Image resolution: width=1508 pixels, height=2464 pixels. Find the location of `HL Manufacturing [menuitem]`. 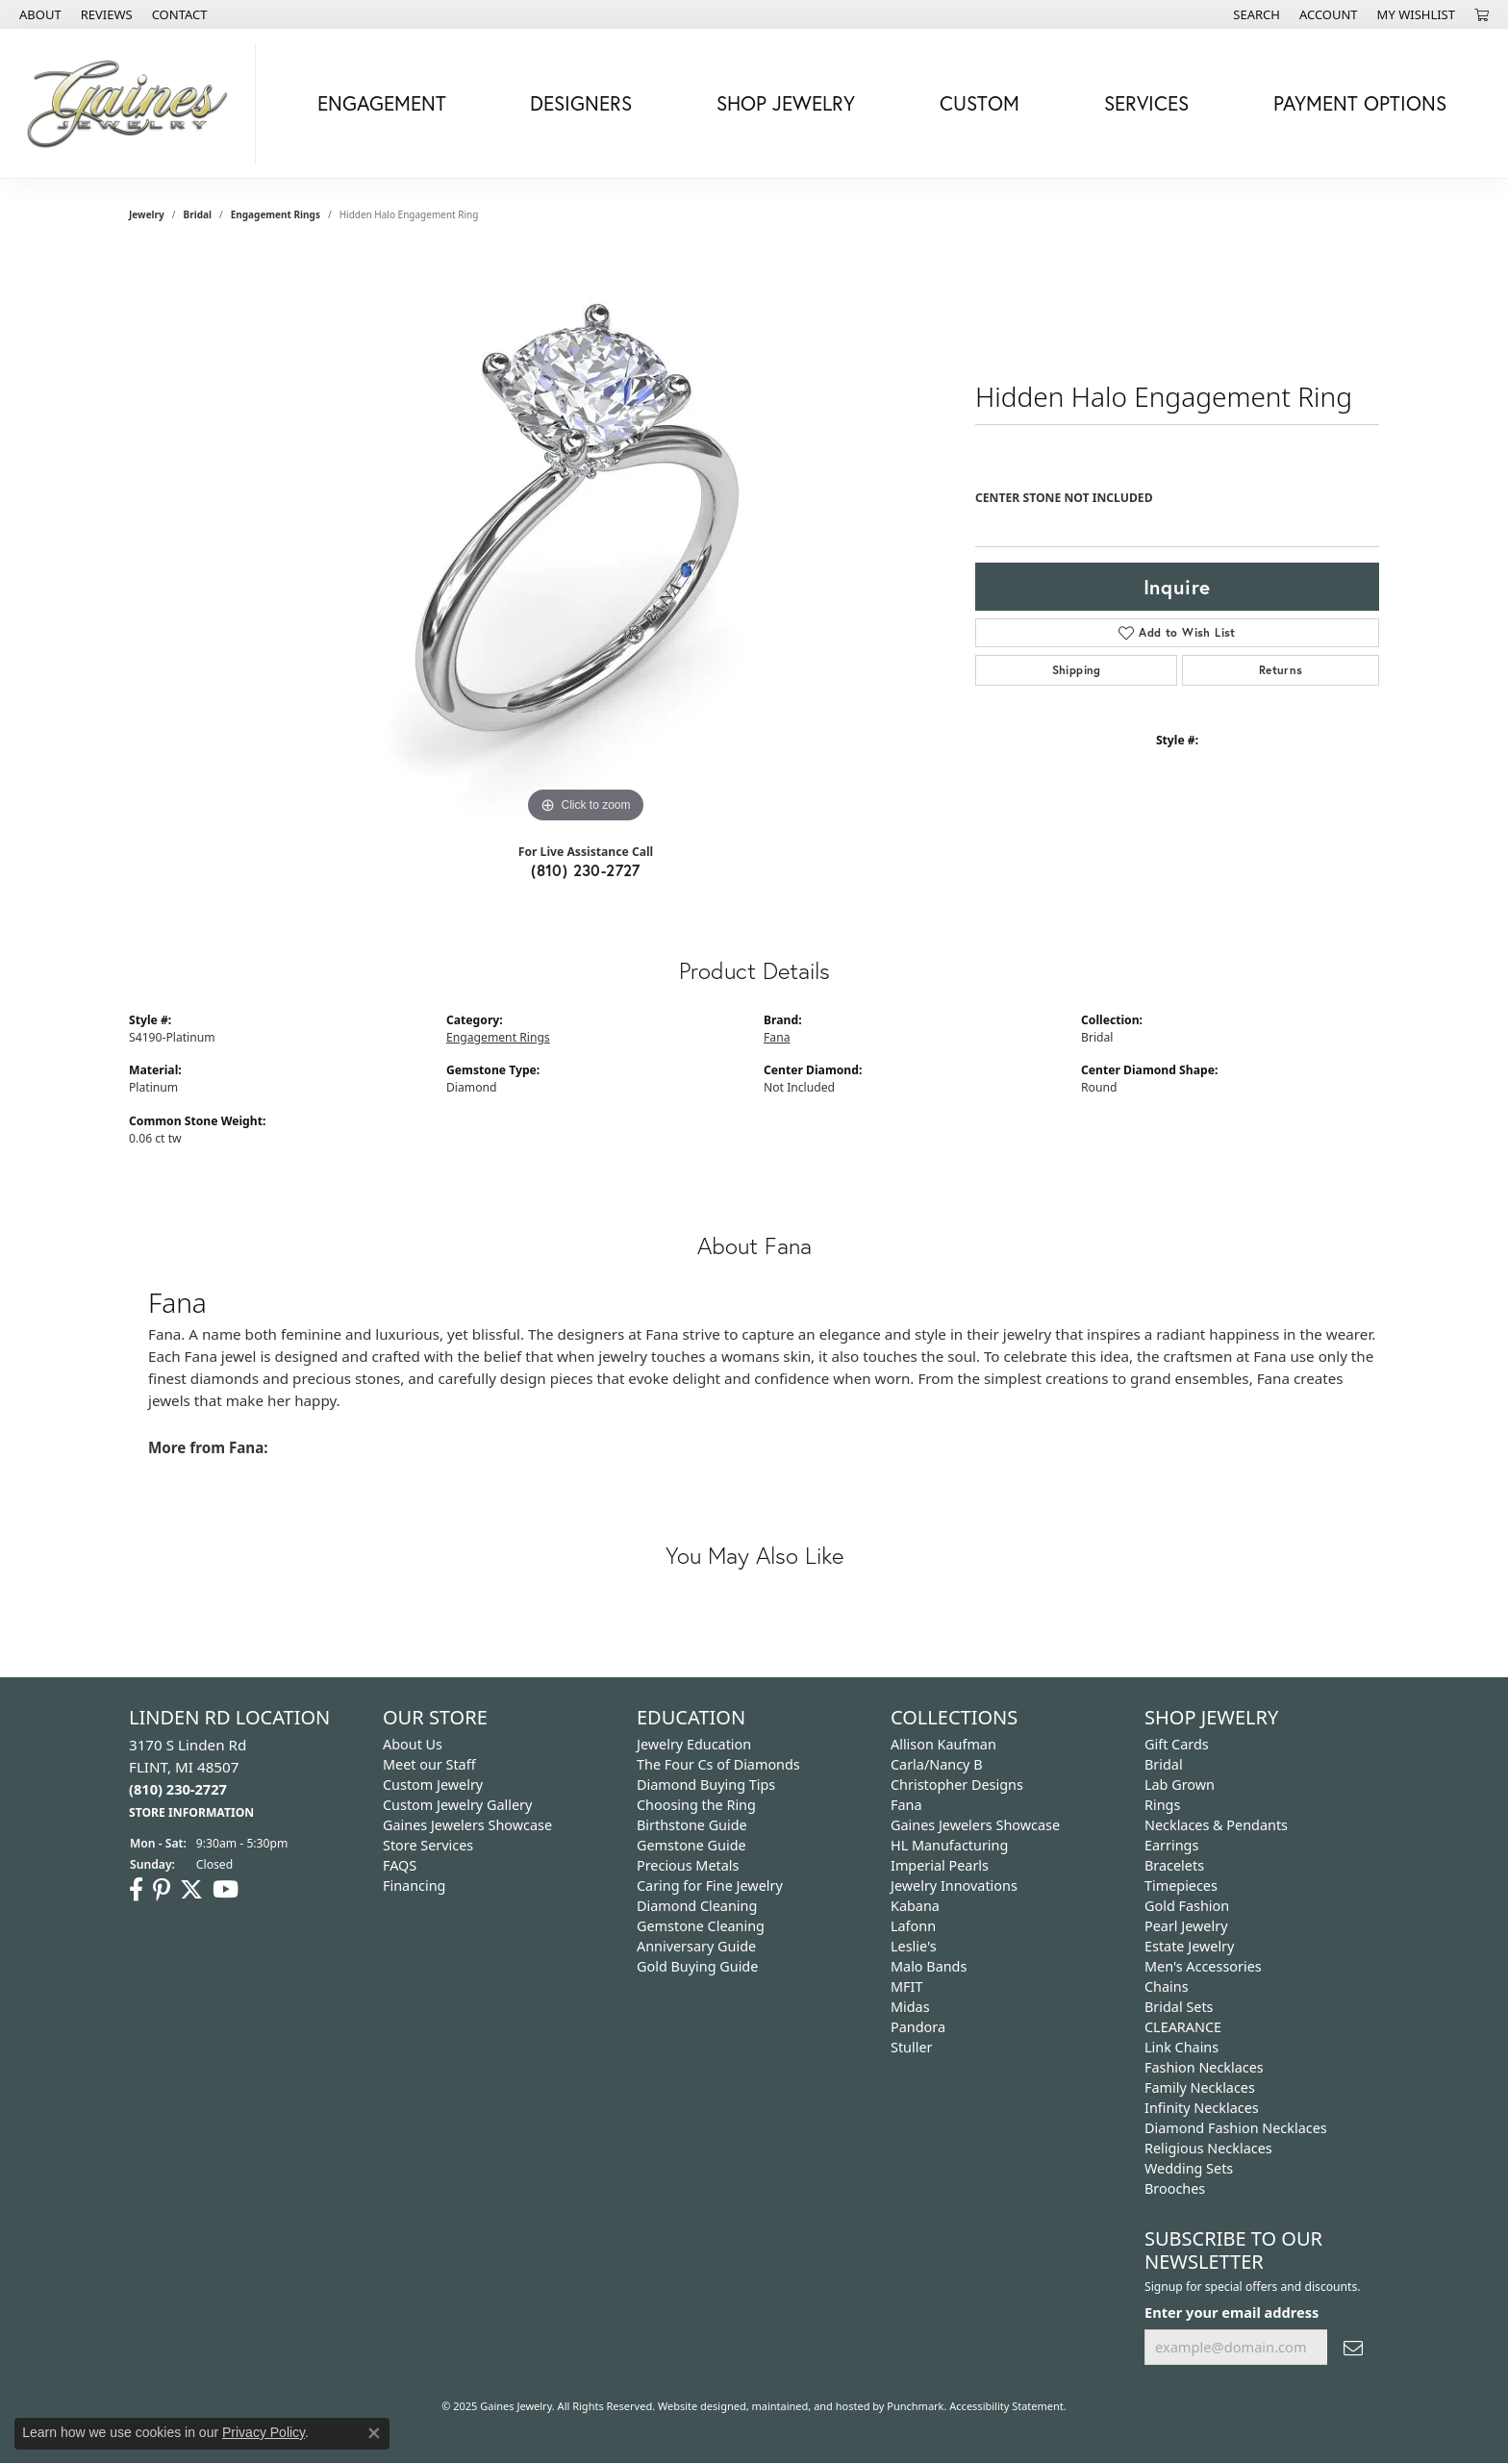

HL Manufacturing [menuitem] is located at coordinates (949, 1845).